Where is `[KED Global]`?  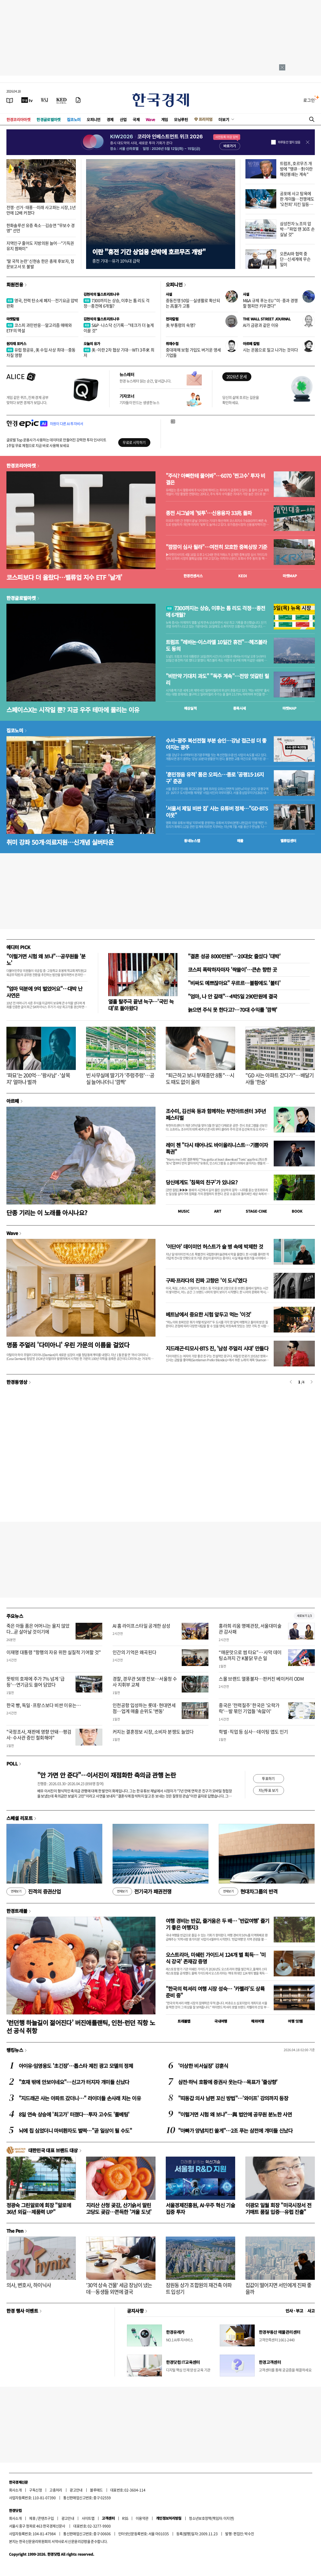
[KED Global] is located at coordinates (61, 100).